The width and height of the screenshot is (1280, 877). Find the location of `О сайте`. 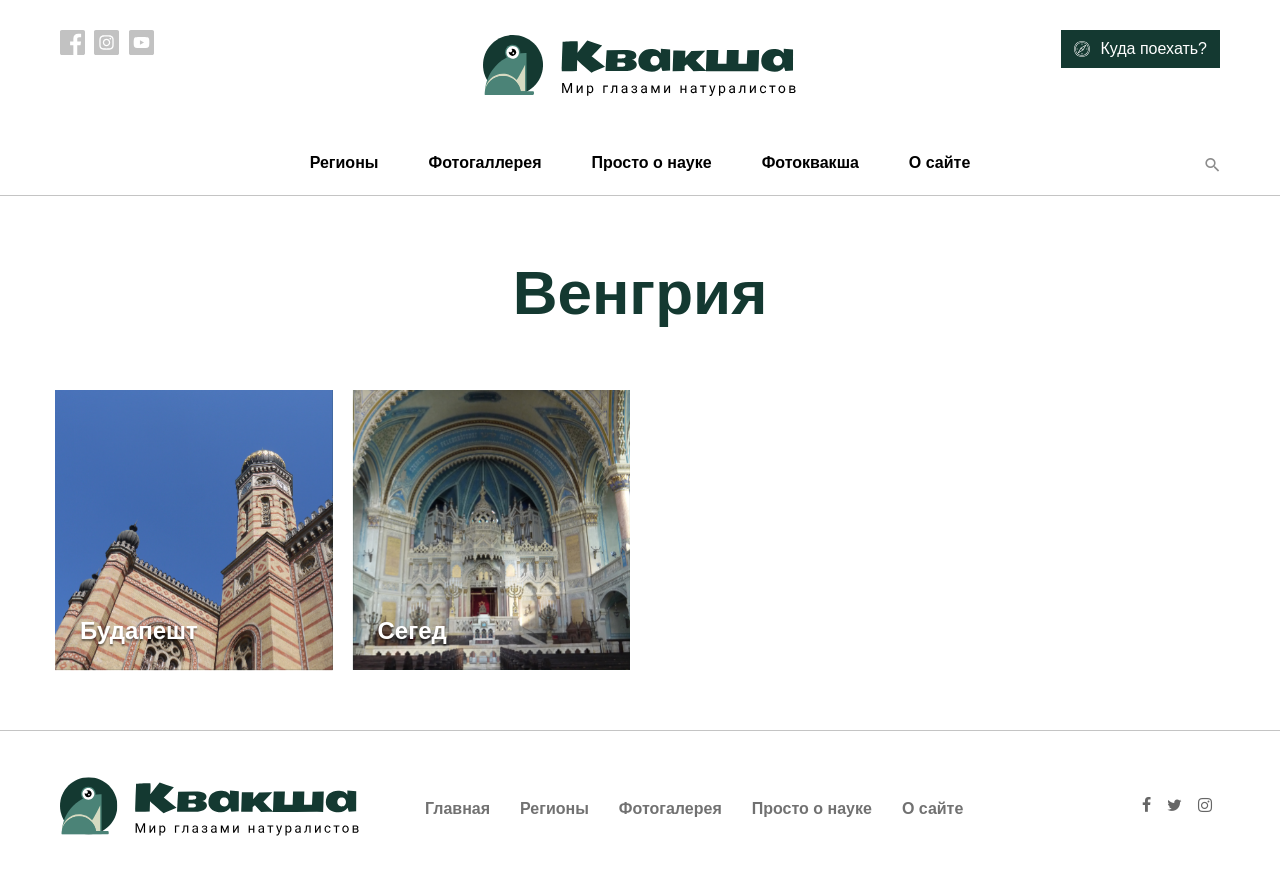

О сайте is located at coordinates (939, 162).